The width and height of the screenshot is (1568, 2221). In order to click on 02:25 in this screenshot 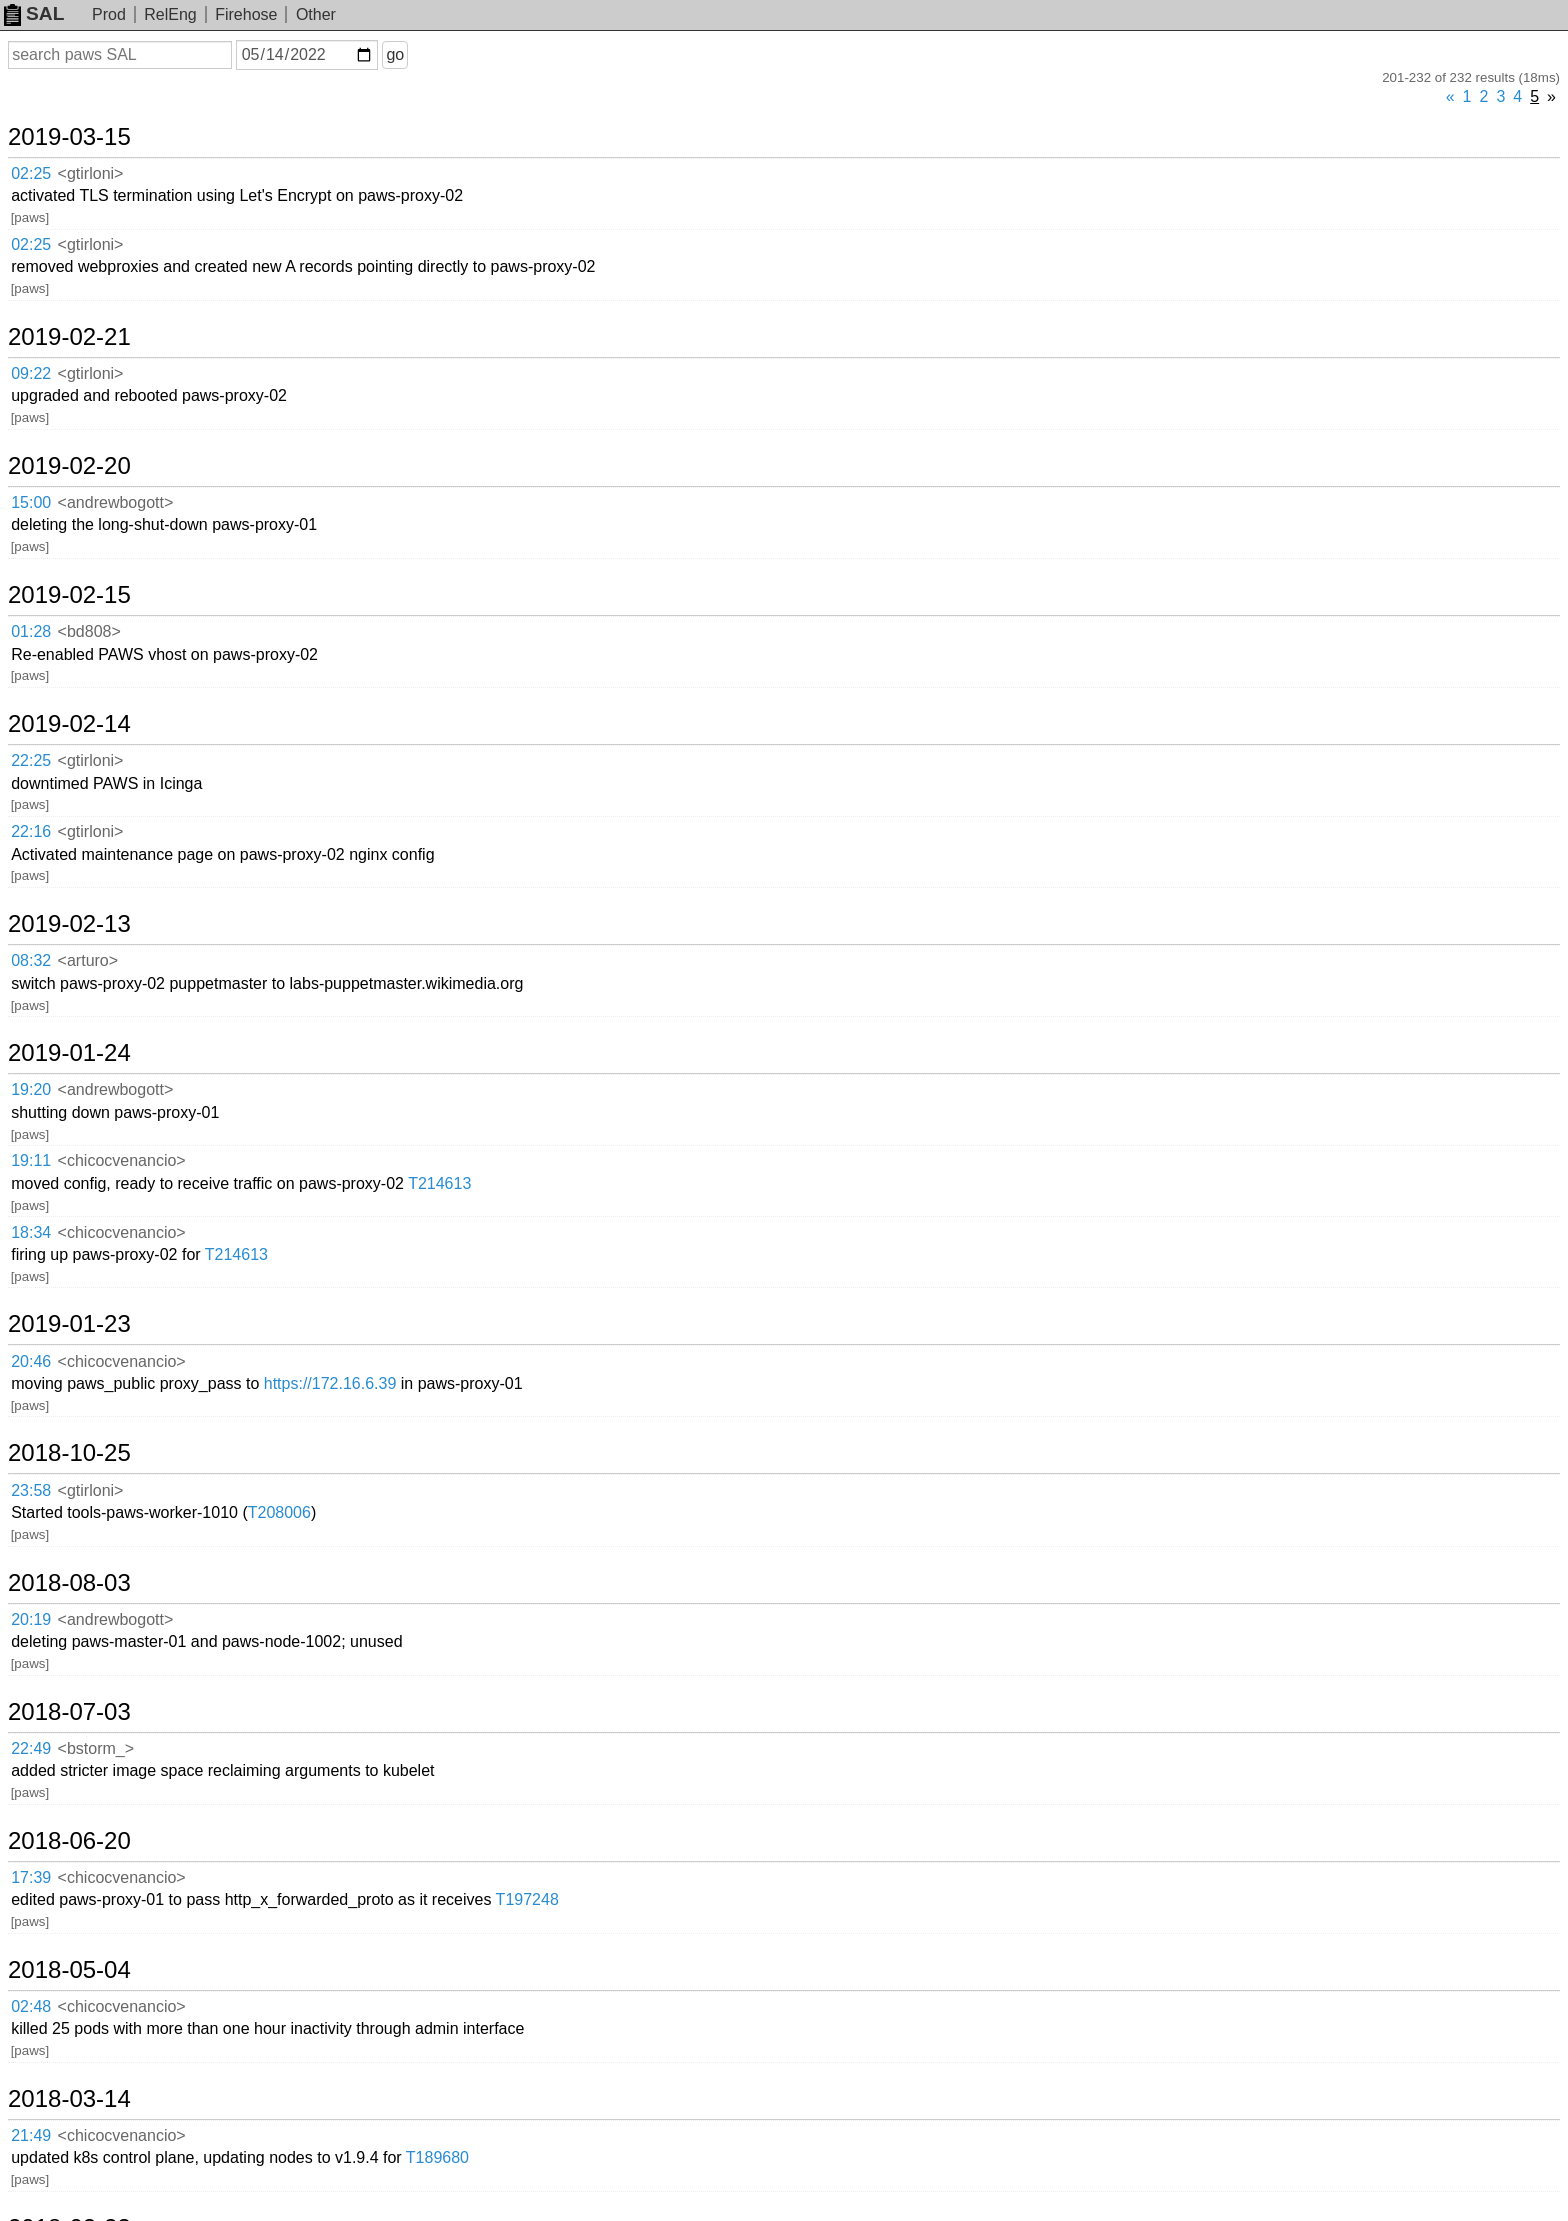, I will do `click(31, 173)`.